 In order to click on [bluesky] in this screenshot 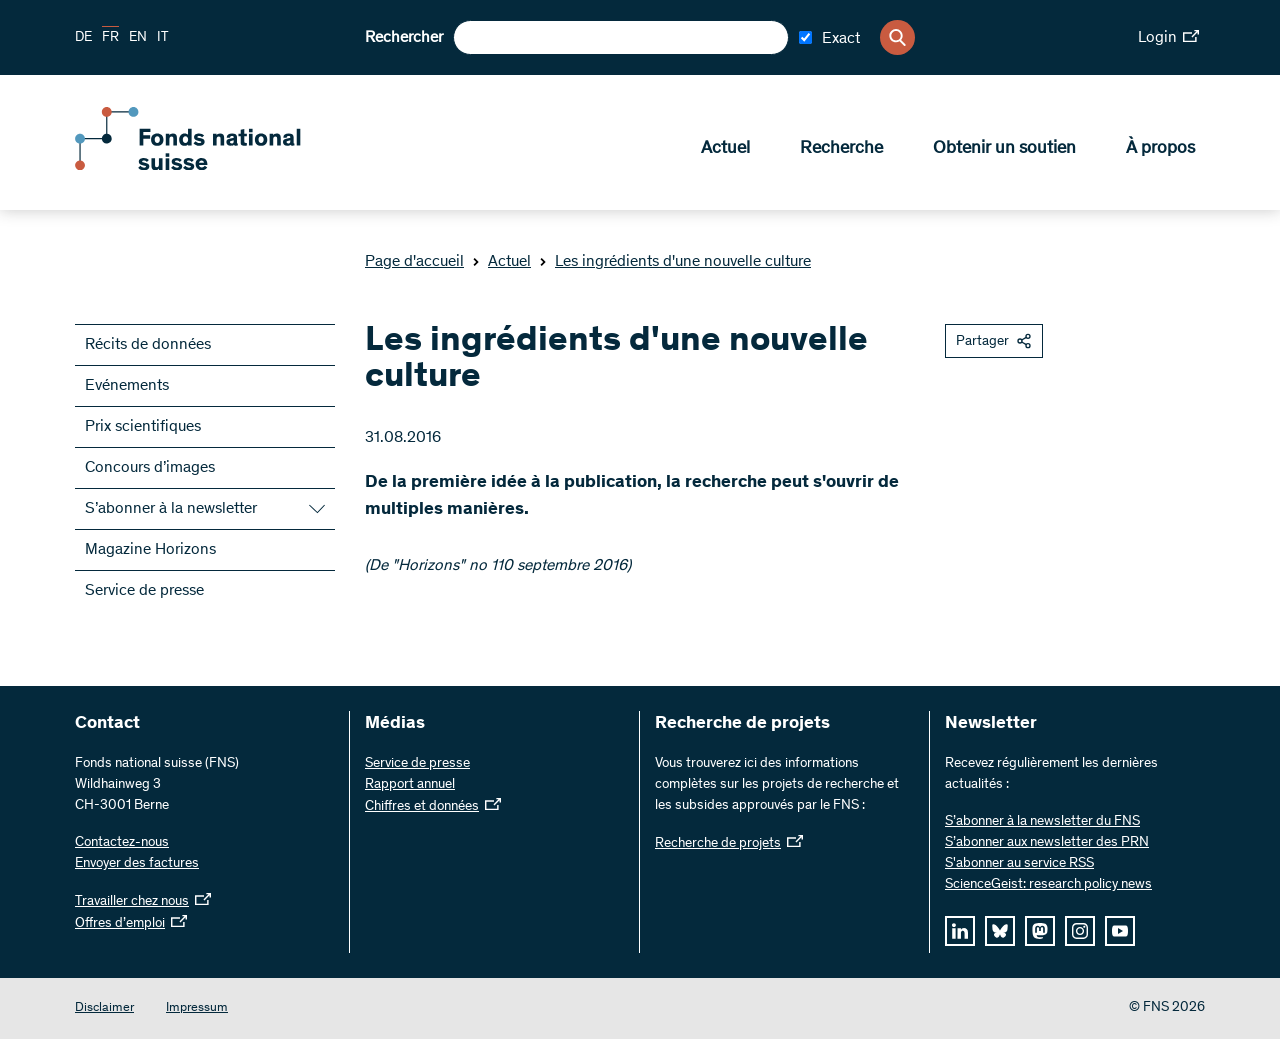, I will do `click(1000, 931)`.